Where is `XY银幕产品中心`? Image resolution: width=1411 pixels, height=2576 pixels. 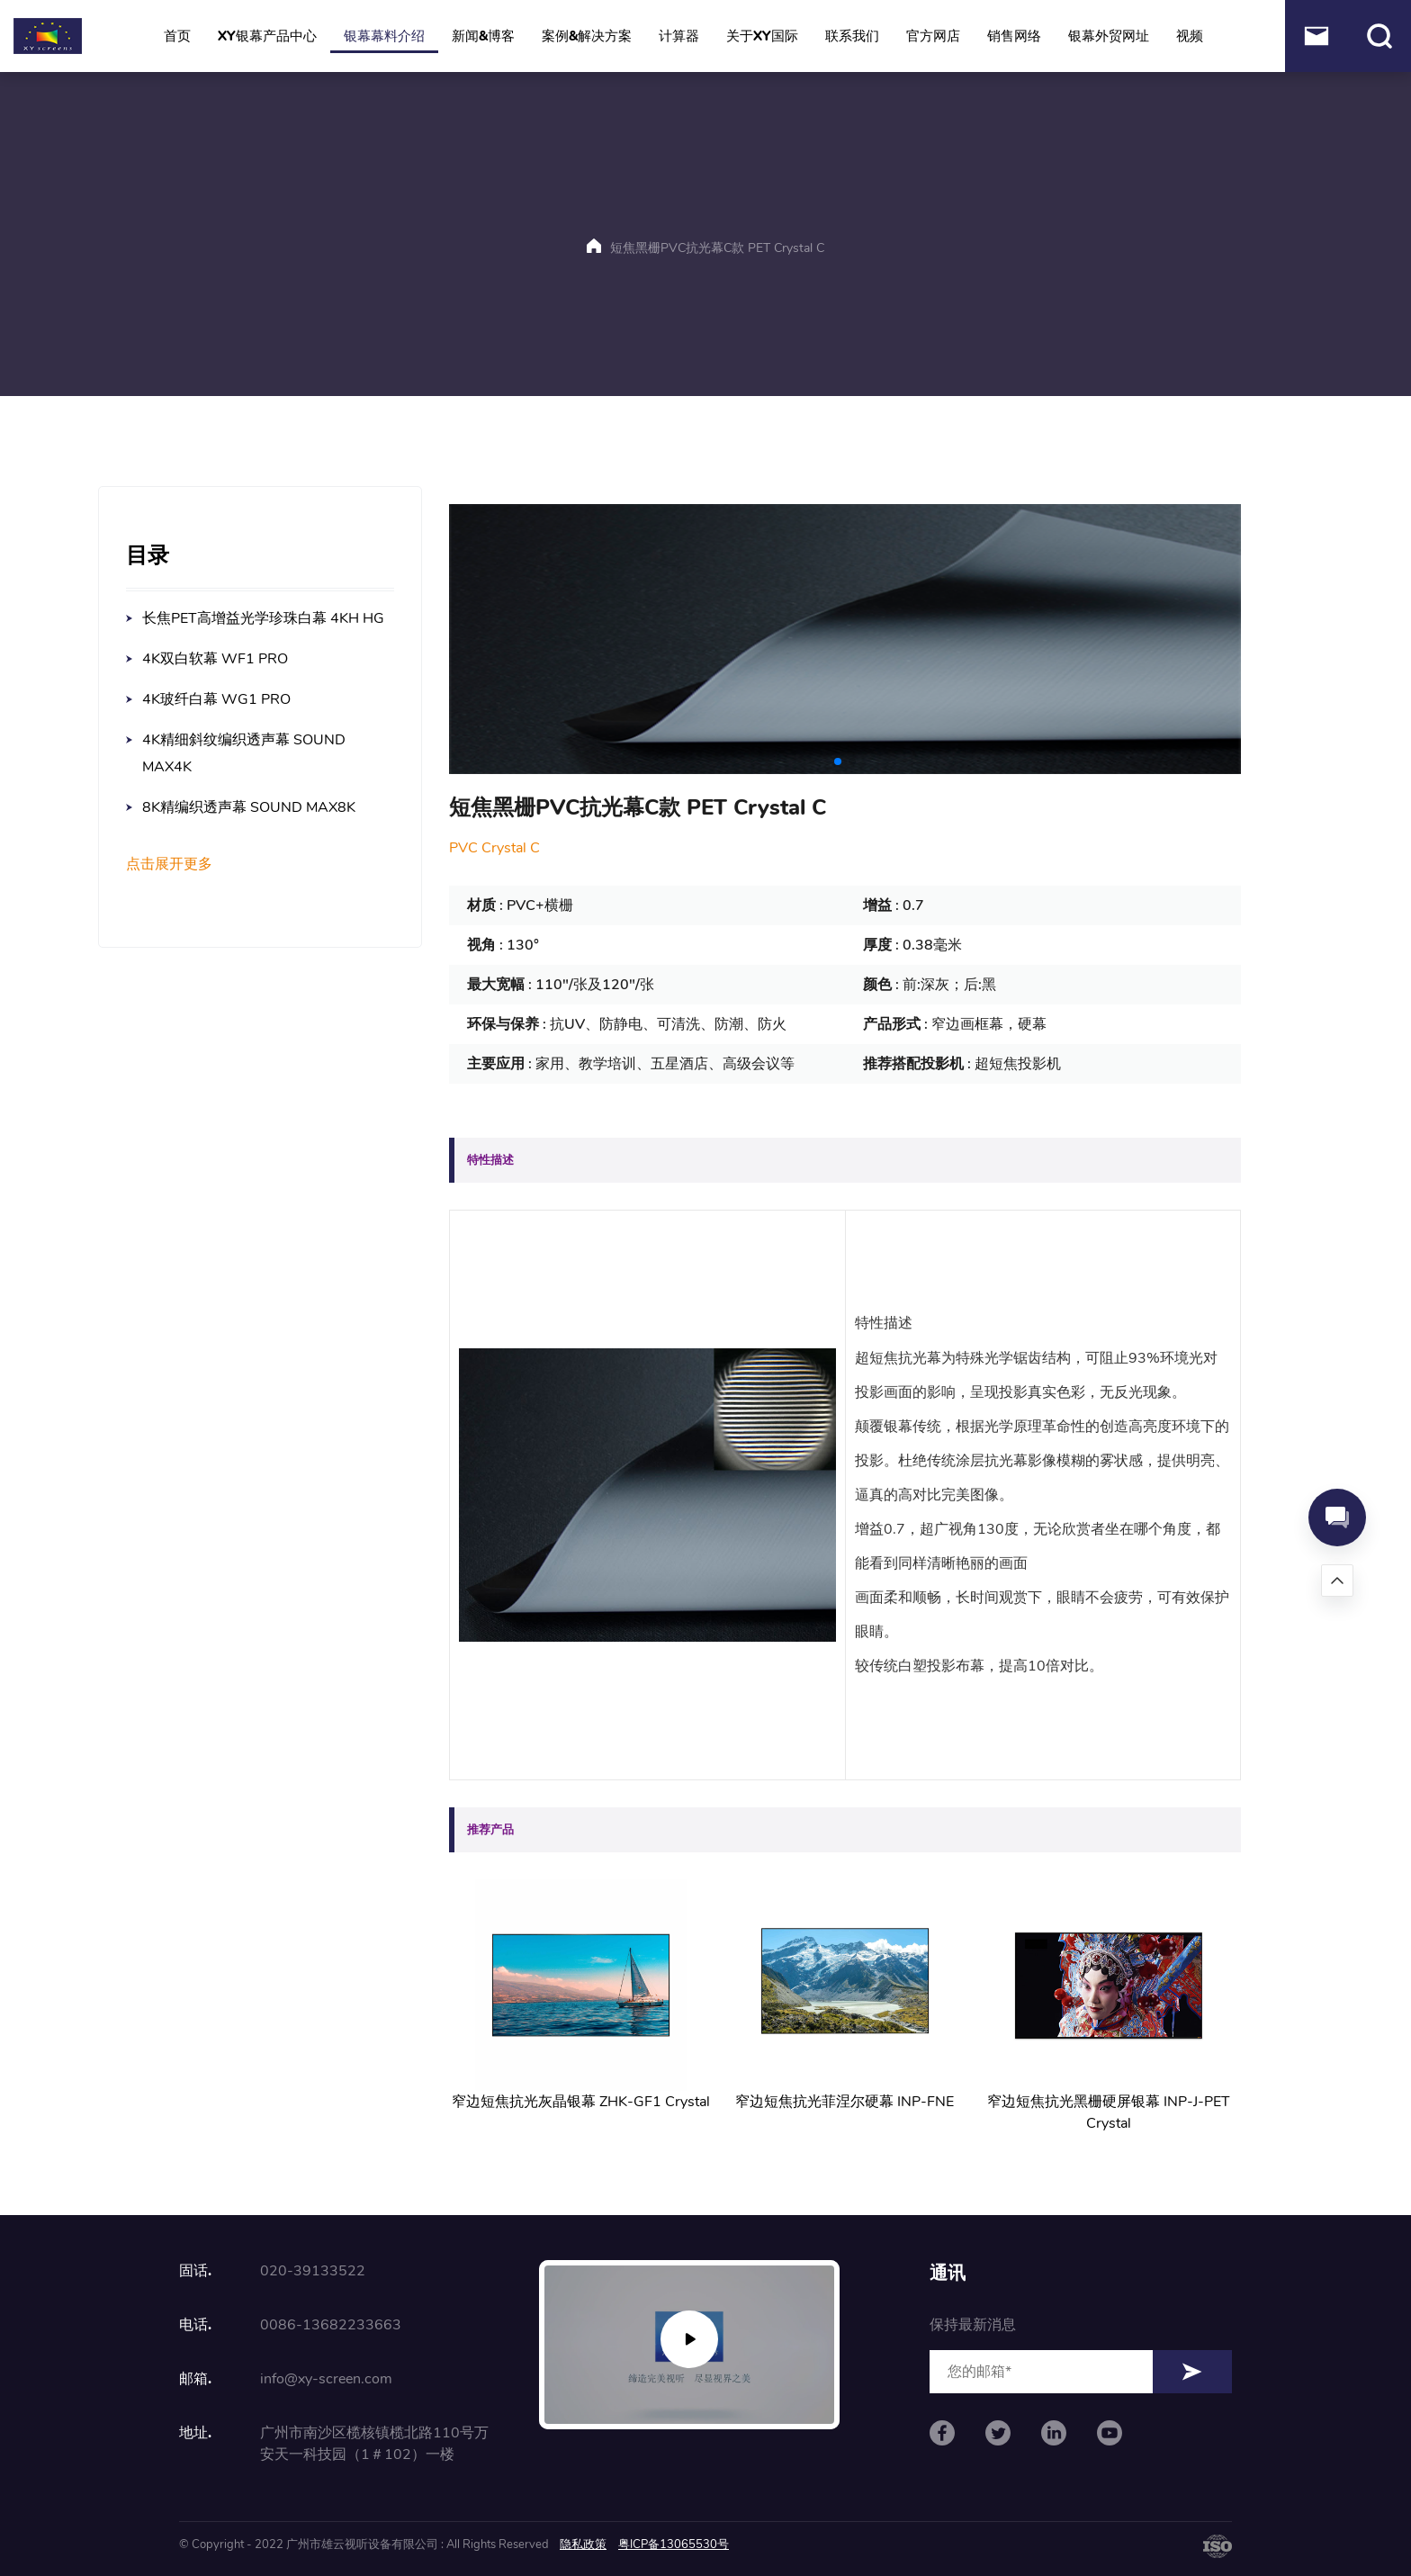 XY银幕产品中心 is located at coordinates (267, 36).